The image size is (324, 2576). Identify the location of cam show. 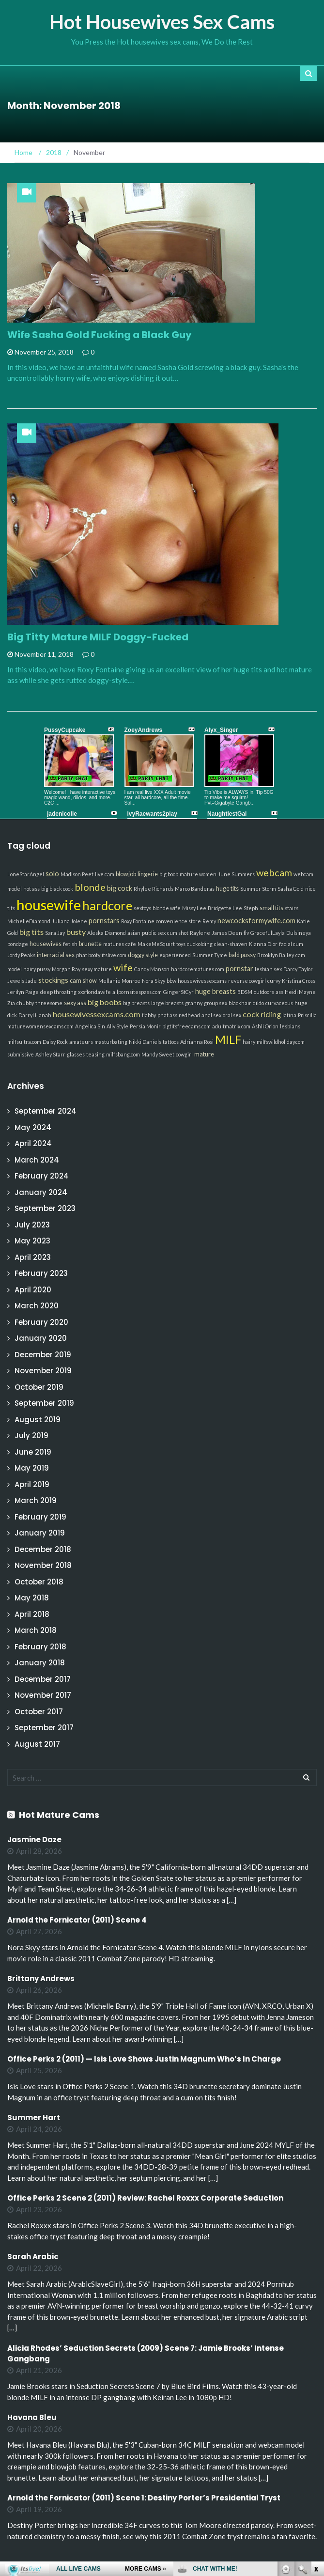
(83, 980).